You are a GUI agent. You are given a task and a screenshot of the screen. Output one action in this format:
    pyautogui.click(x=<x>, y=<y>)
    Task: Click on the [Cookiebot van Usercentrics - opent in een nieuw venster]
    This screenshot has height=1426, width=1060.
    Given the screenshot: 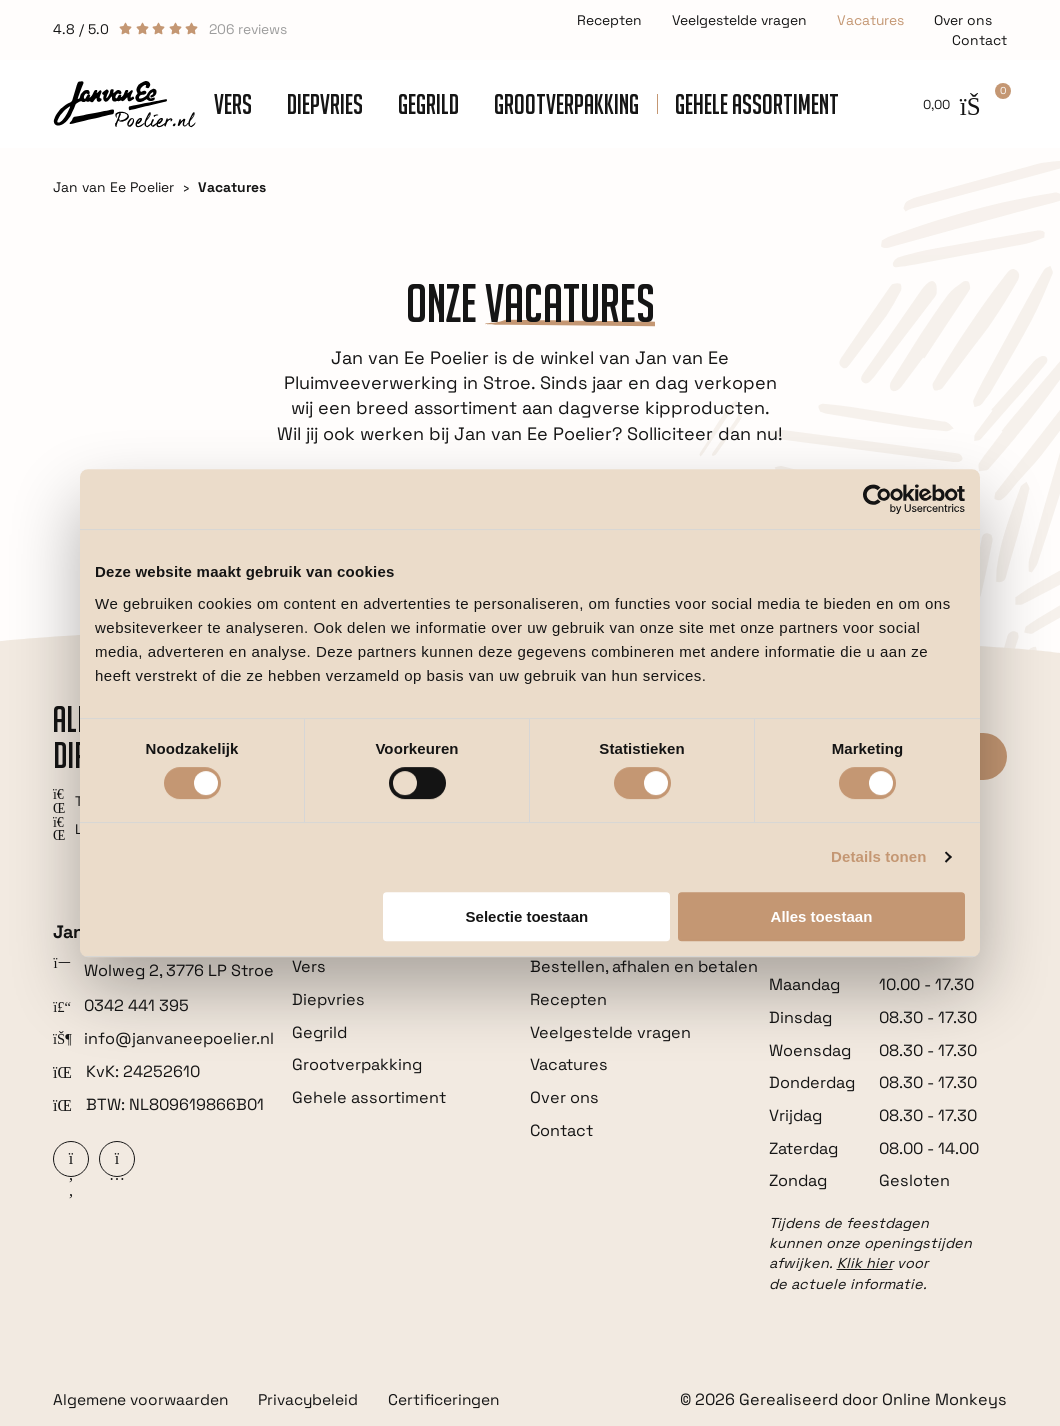 What is the action you would take?
    pyautogui.click(x=877, y=499)
    